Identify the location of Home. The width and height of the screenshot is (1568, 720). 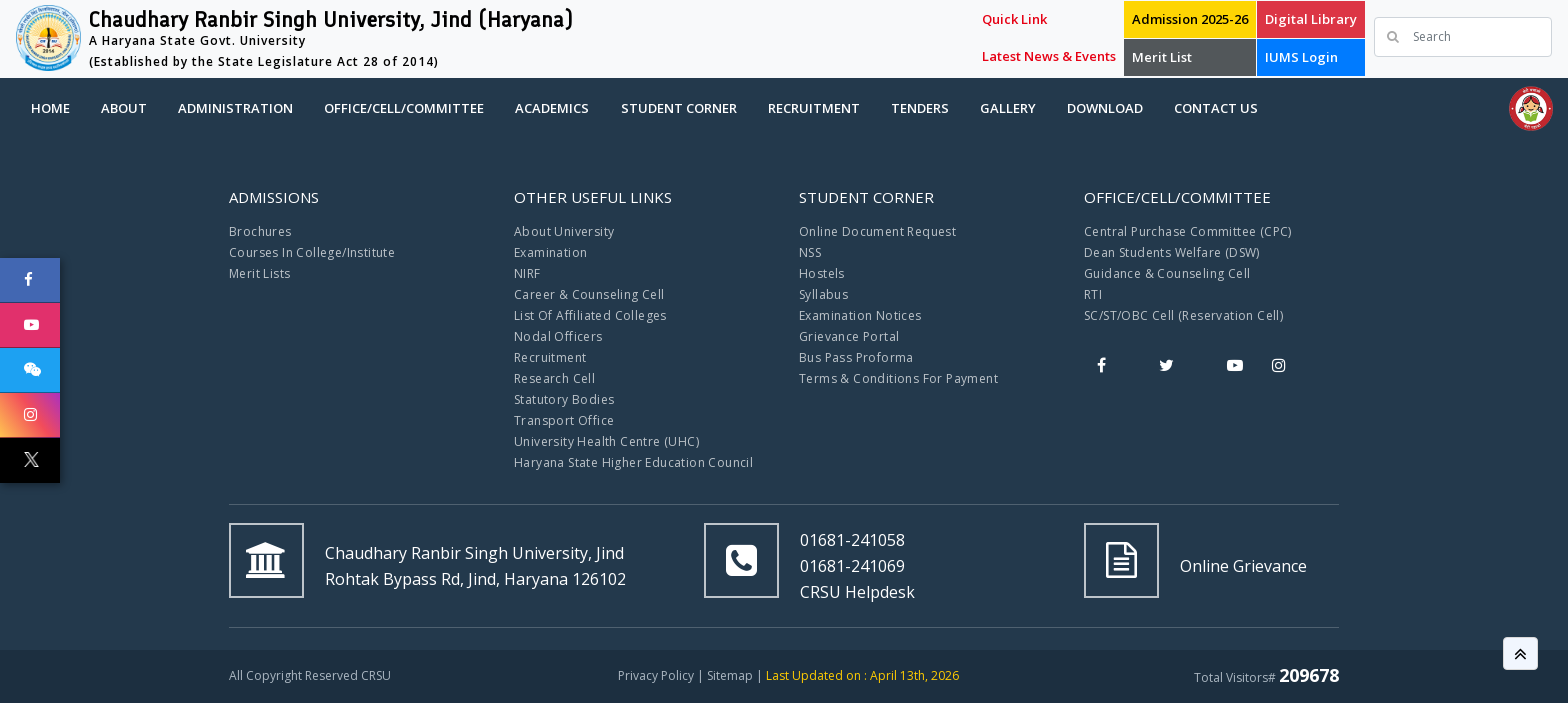
(50, 108).